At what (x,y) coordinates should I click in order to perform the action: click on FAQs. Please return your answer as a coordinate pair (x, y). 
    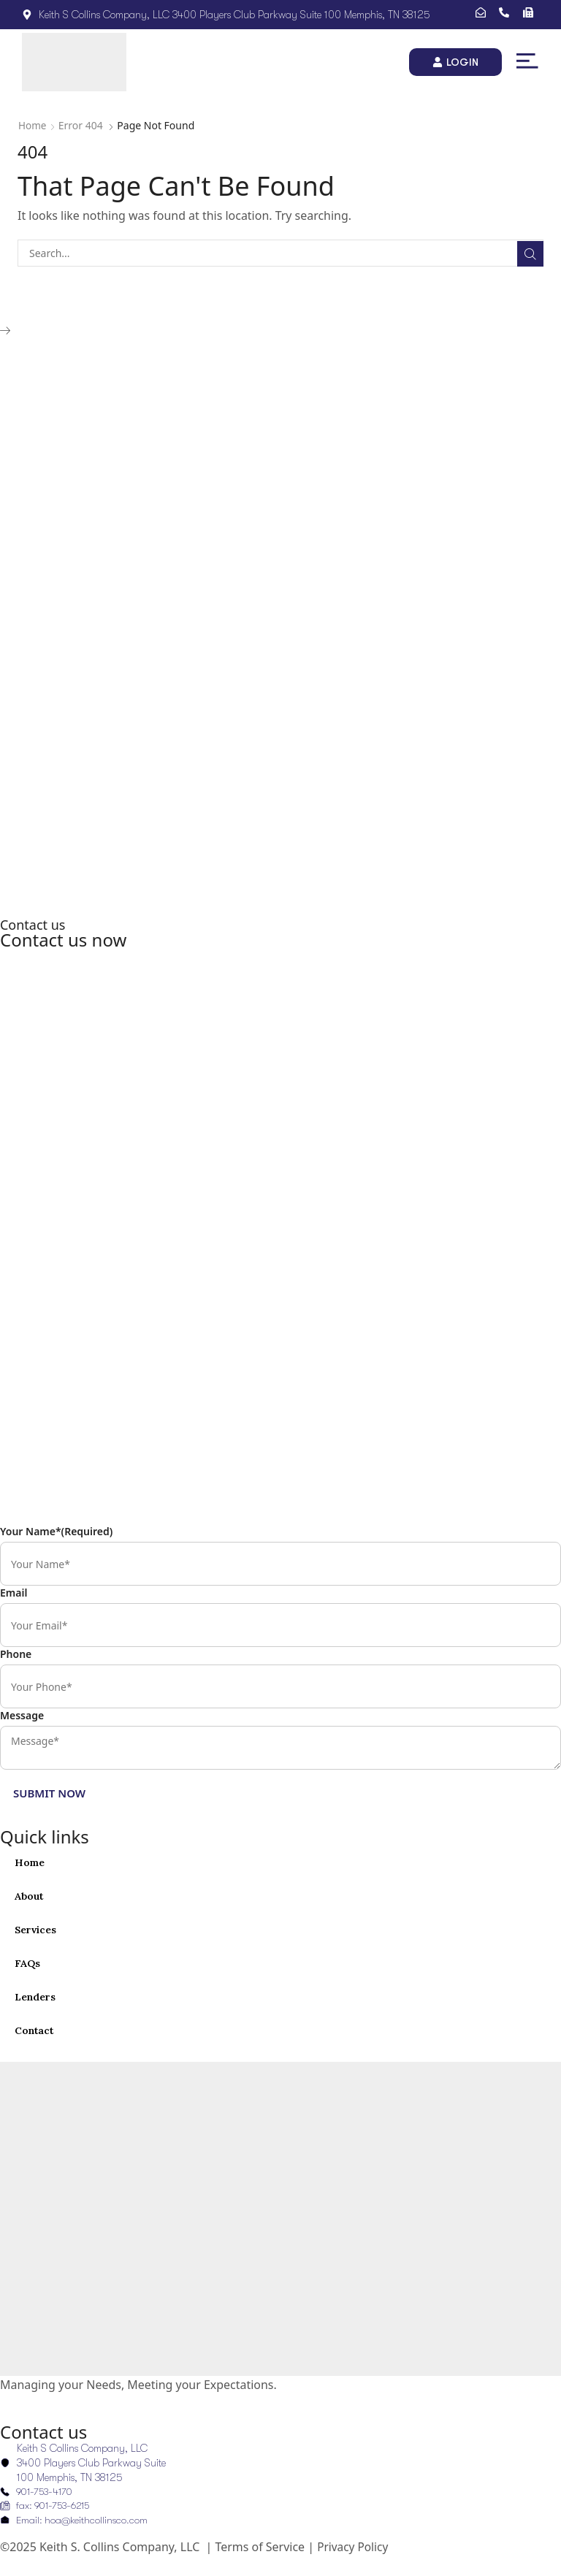
    Looking at the image, I should click on (27, 1963).